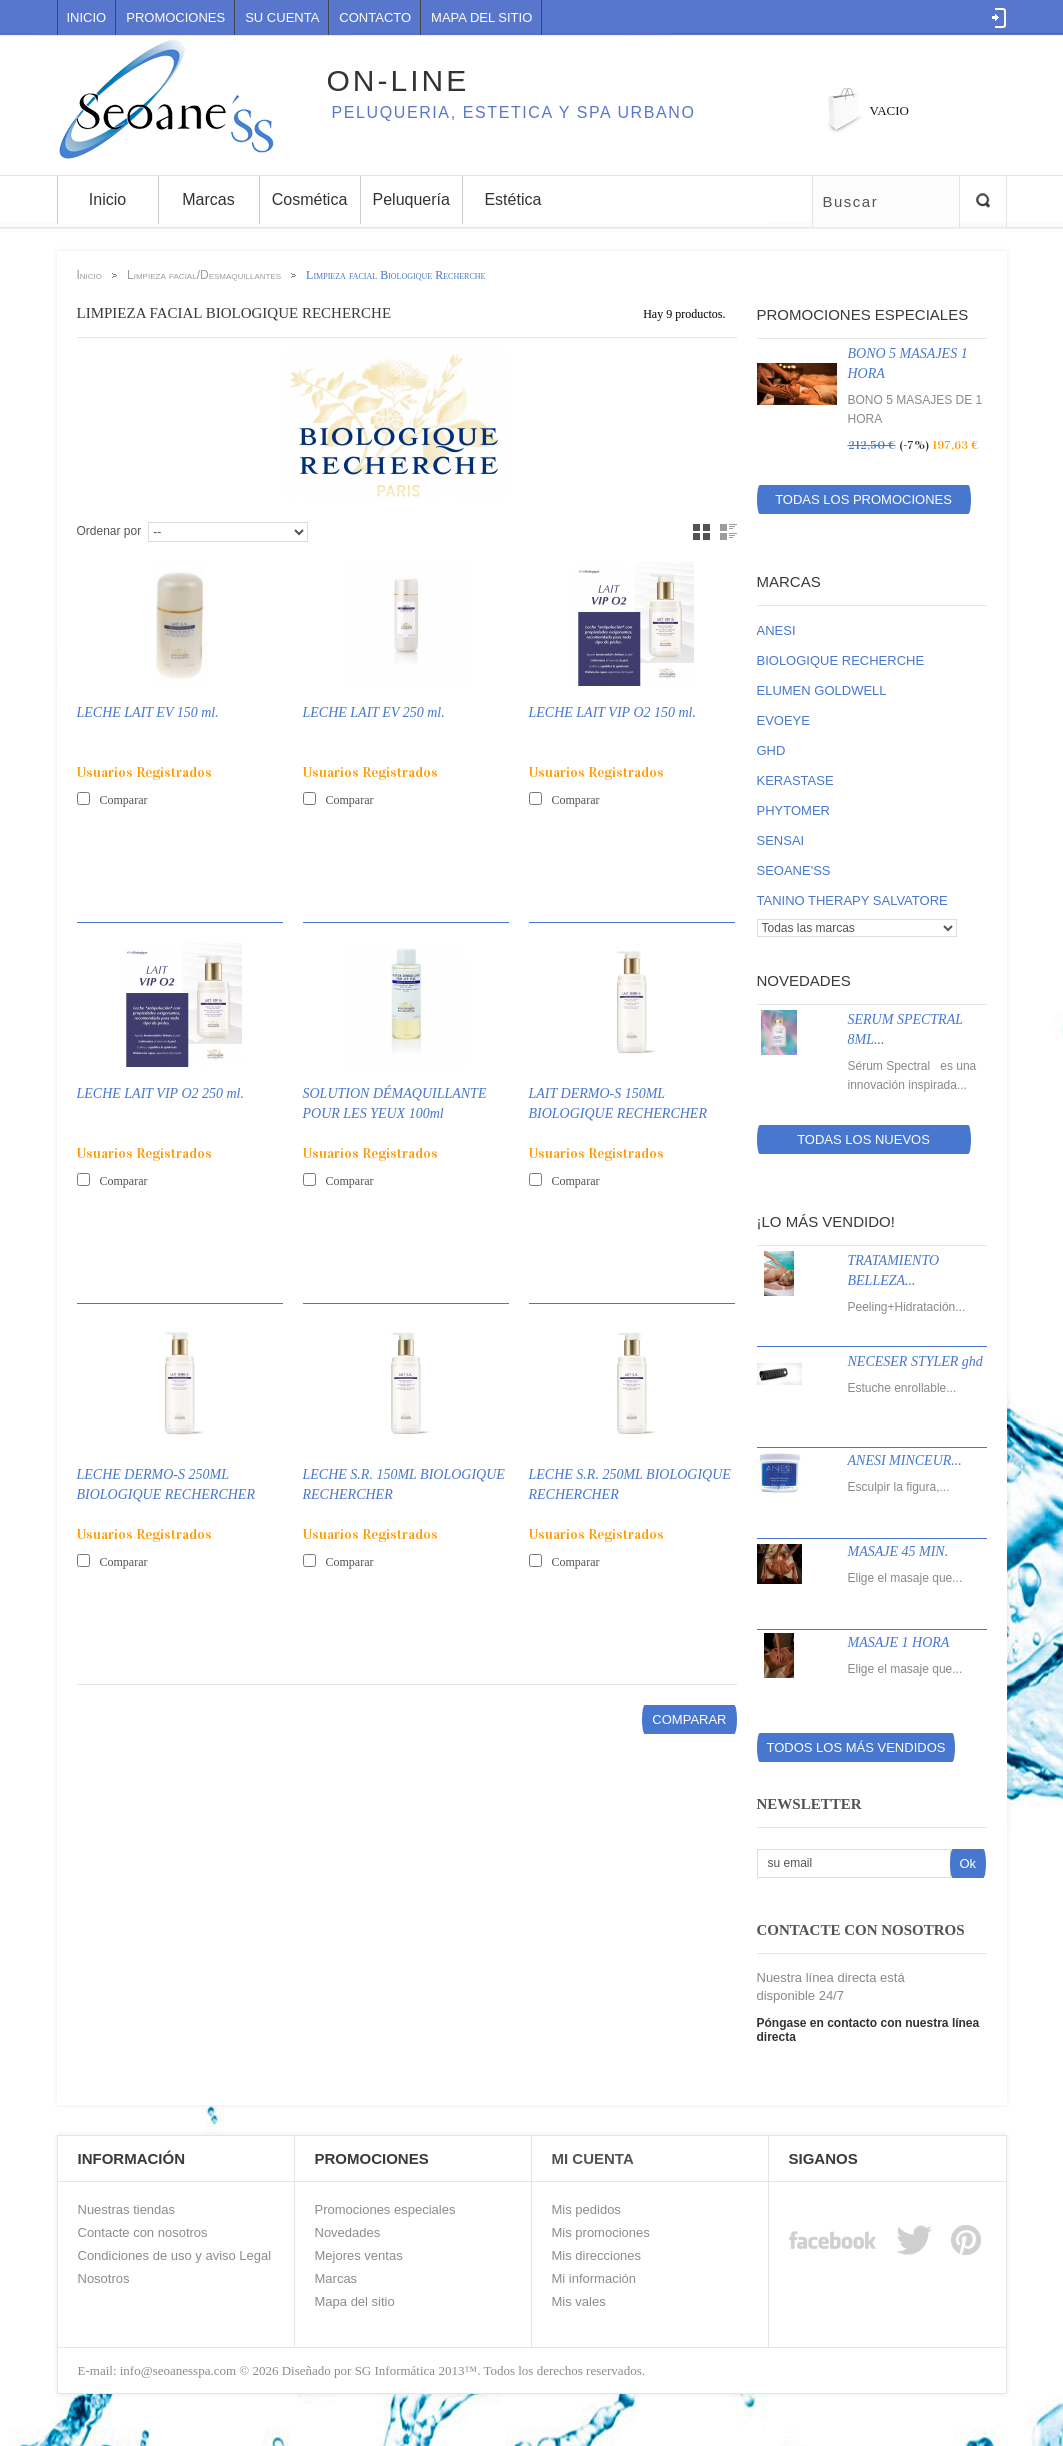  I want to click on LECHE LAIT VIP O2 150 ml., so click(613, 712).